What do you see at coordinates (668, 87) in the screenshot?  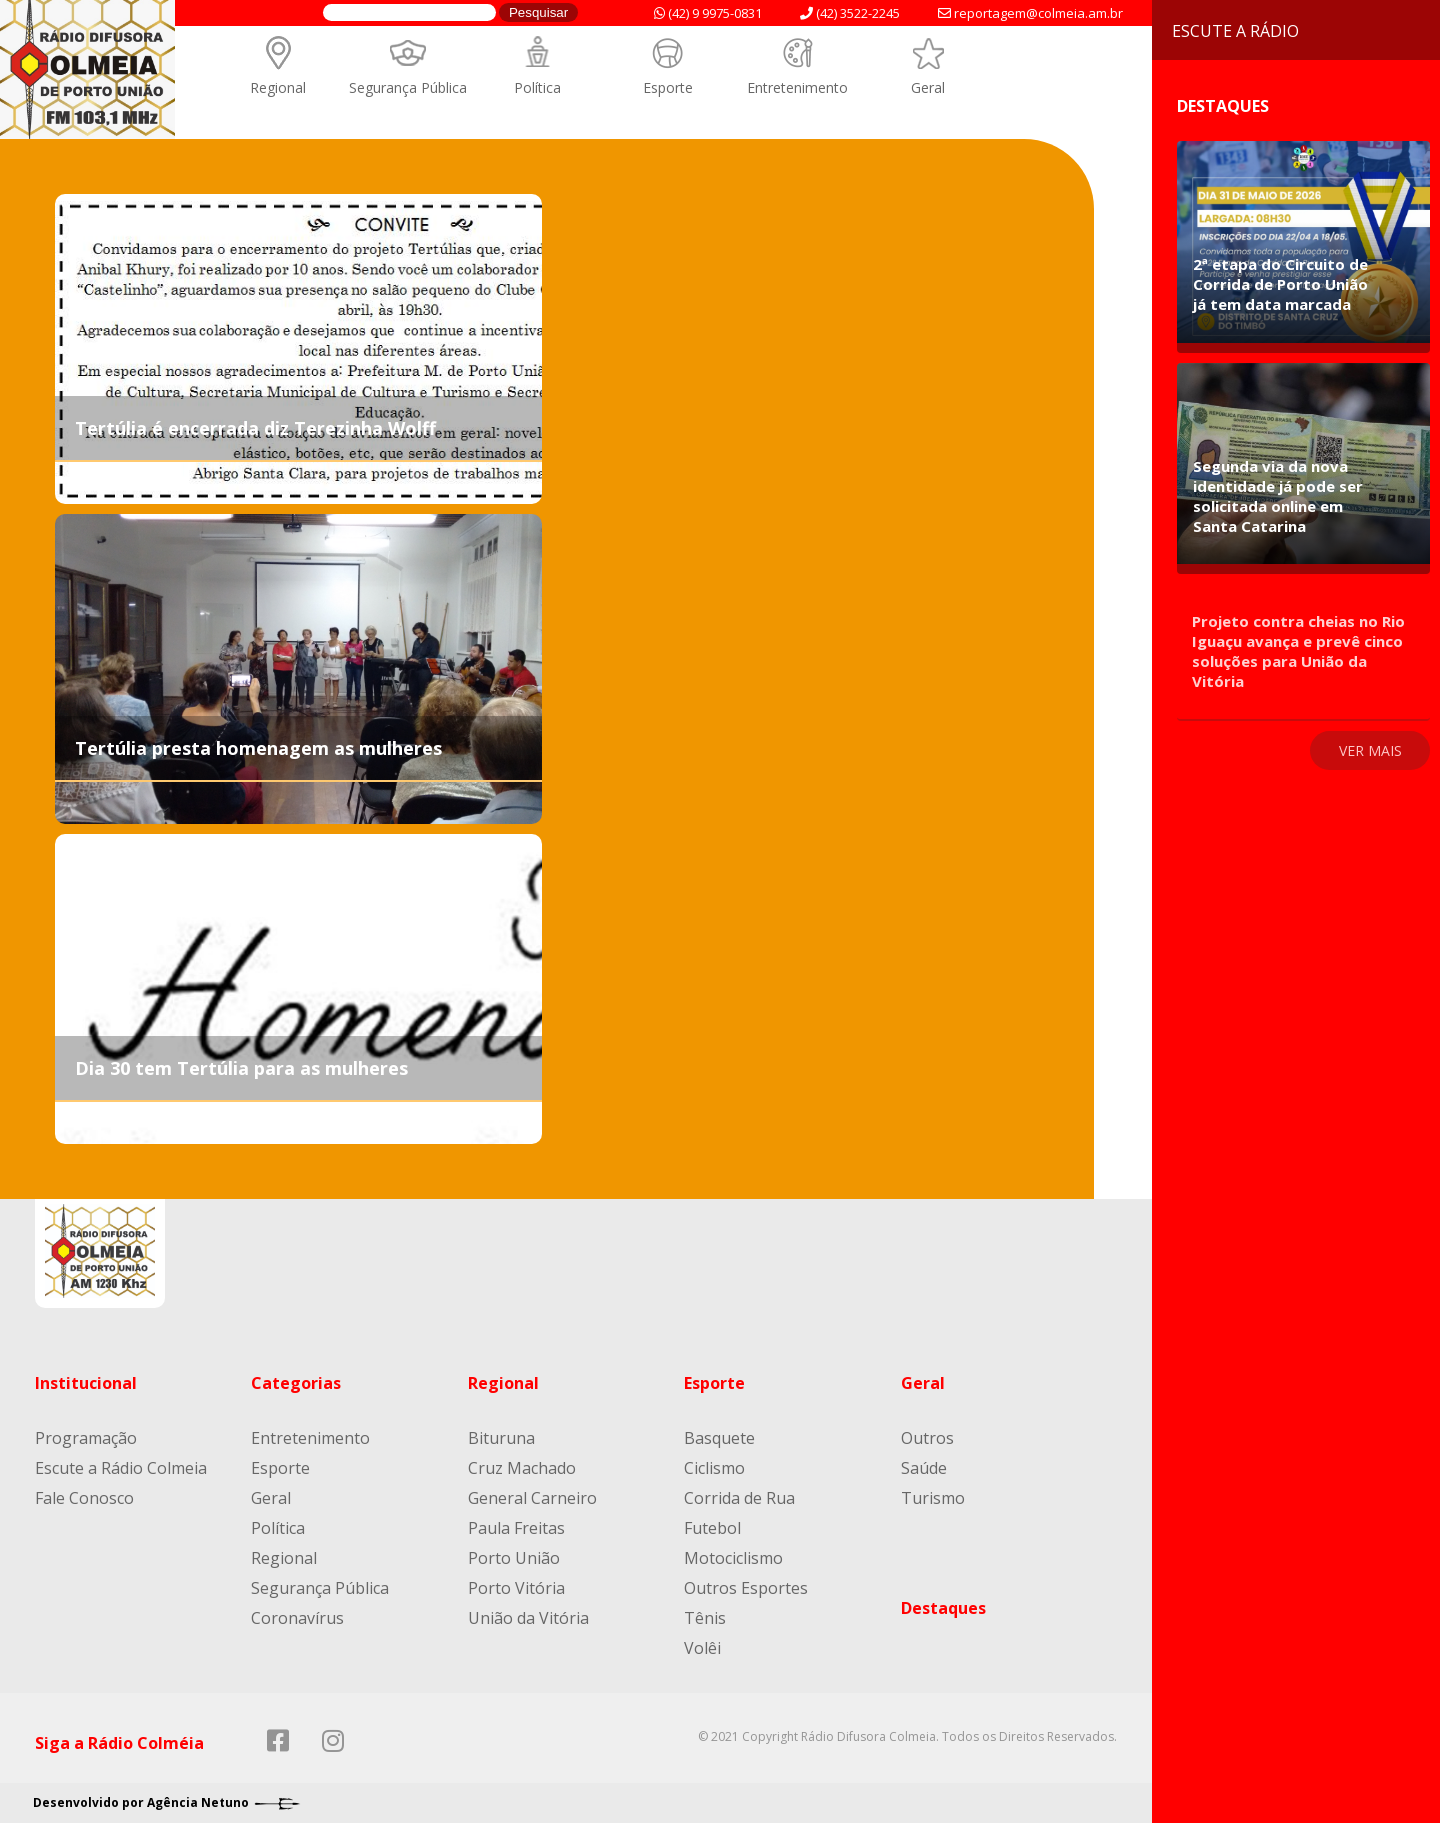 I see `Esporte` at bounding box center [668, 87].